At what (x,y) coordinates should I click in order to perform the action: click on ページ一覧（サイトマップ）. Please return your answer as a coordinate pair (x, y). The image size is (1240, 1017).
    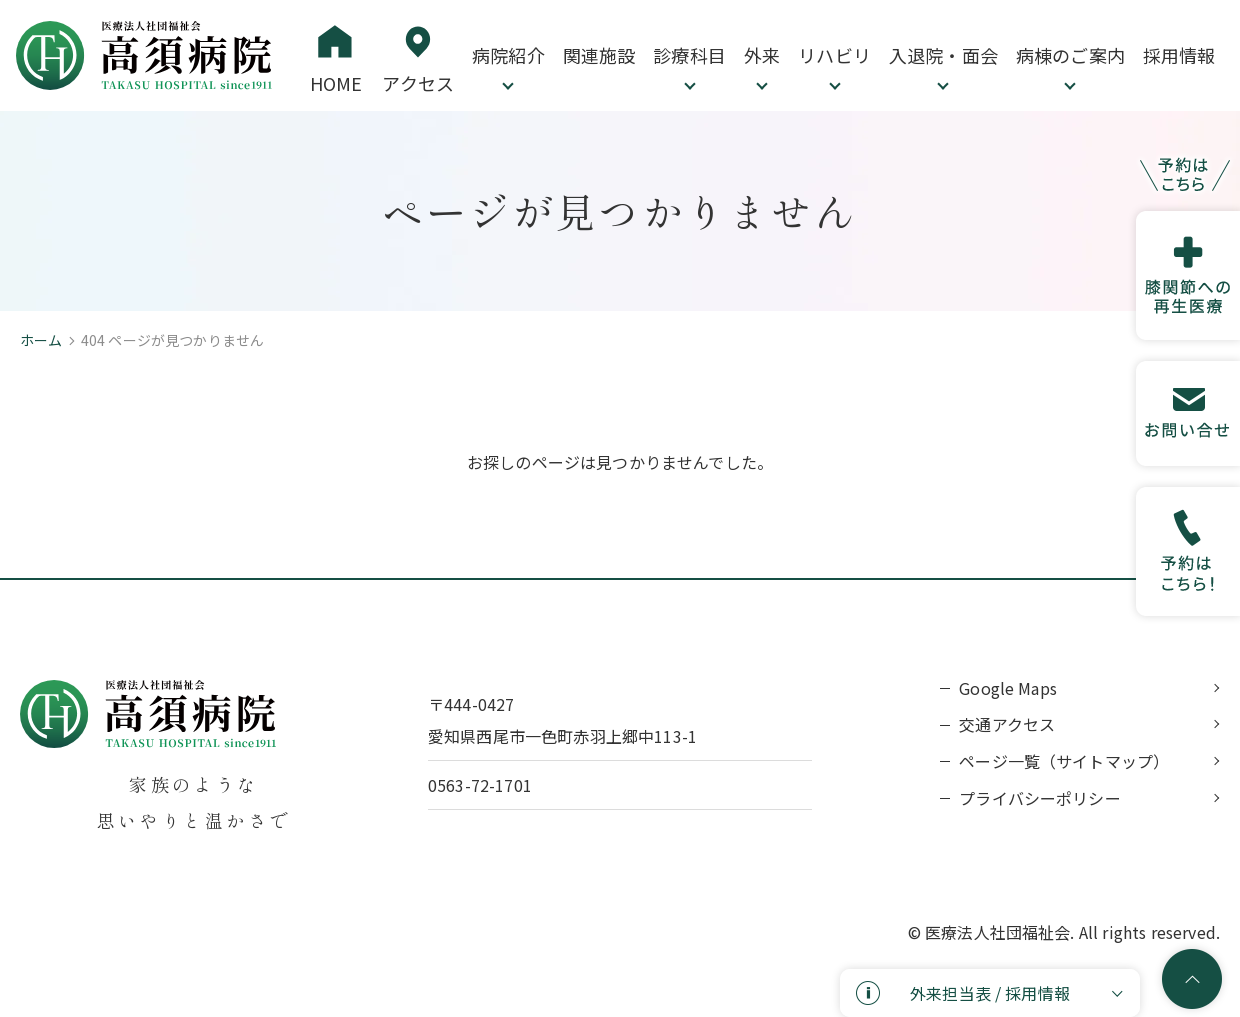
    Looking at the image, I should click on (1064, 761).